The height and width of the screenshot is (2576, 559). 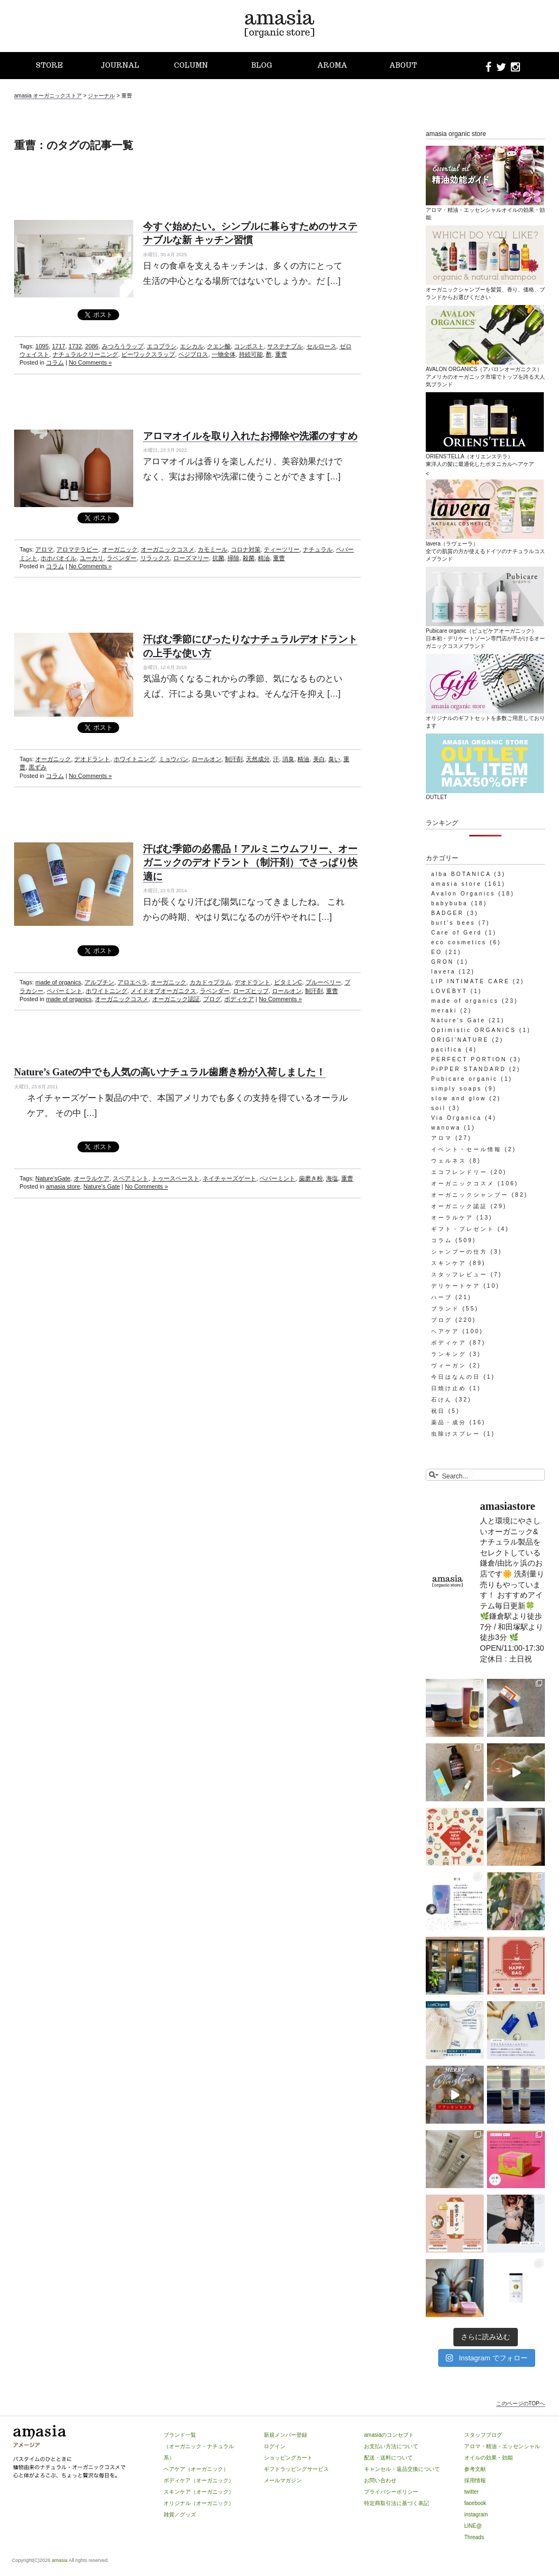 I want to click on デオドラント, so click(x=92, y=759).